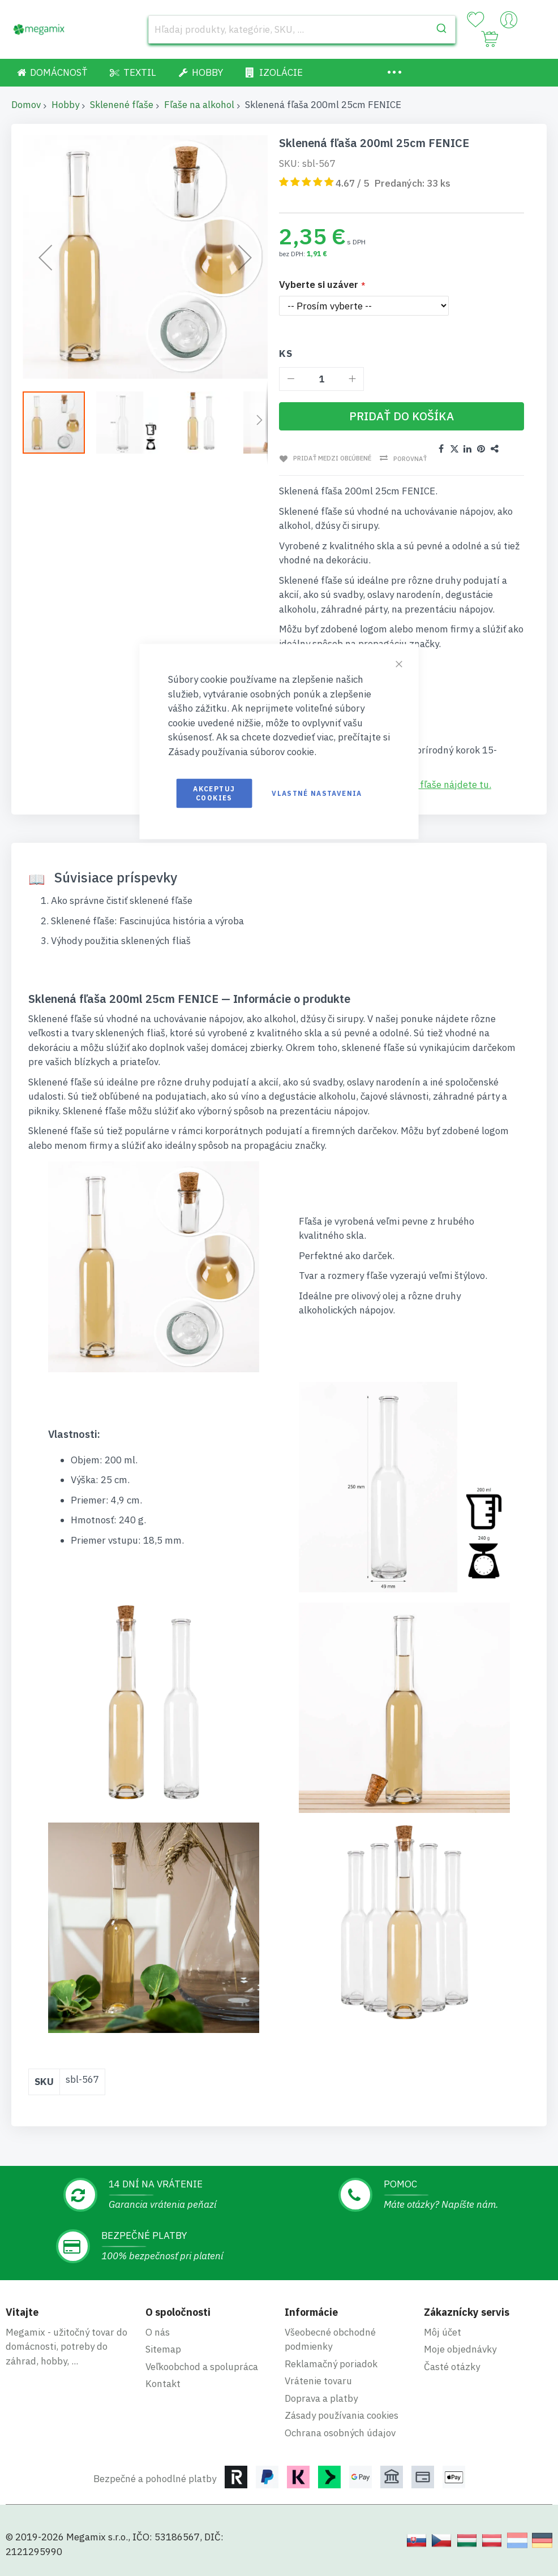 The width and height of the screenshot is (558, 2576). Describe the element at coordinates (452, 2366) in the screenshot. I see `Časté otázky` at that location.